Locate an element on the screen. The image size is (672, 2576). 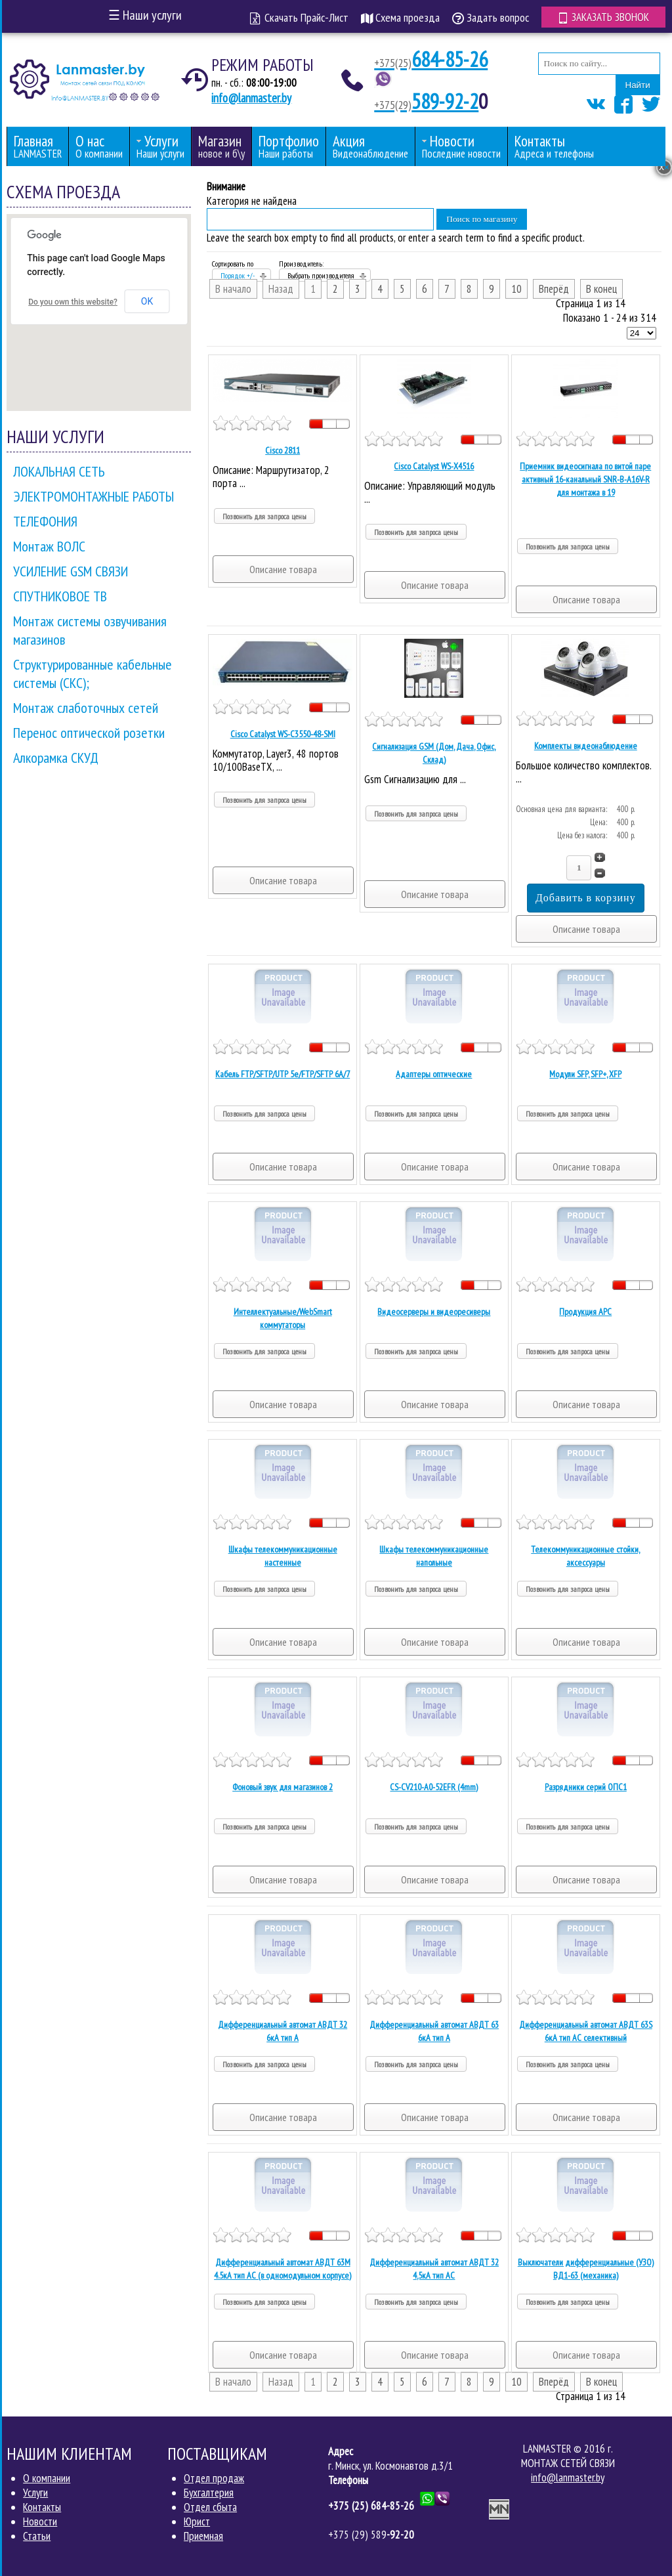
OK is located at coordinates (147, 301).